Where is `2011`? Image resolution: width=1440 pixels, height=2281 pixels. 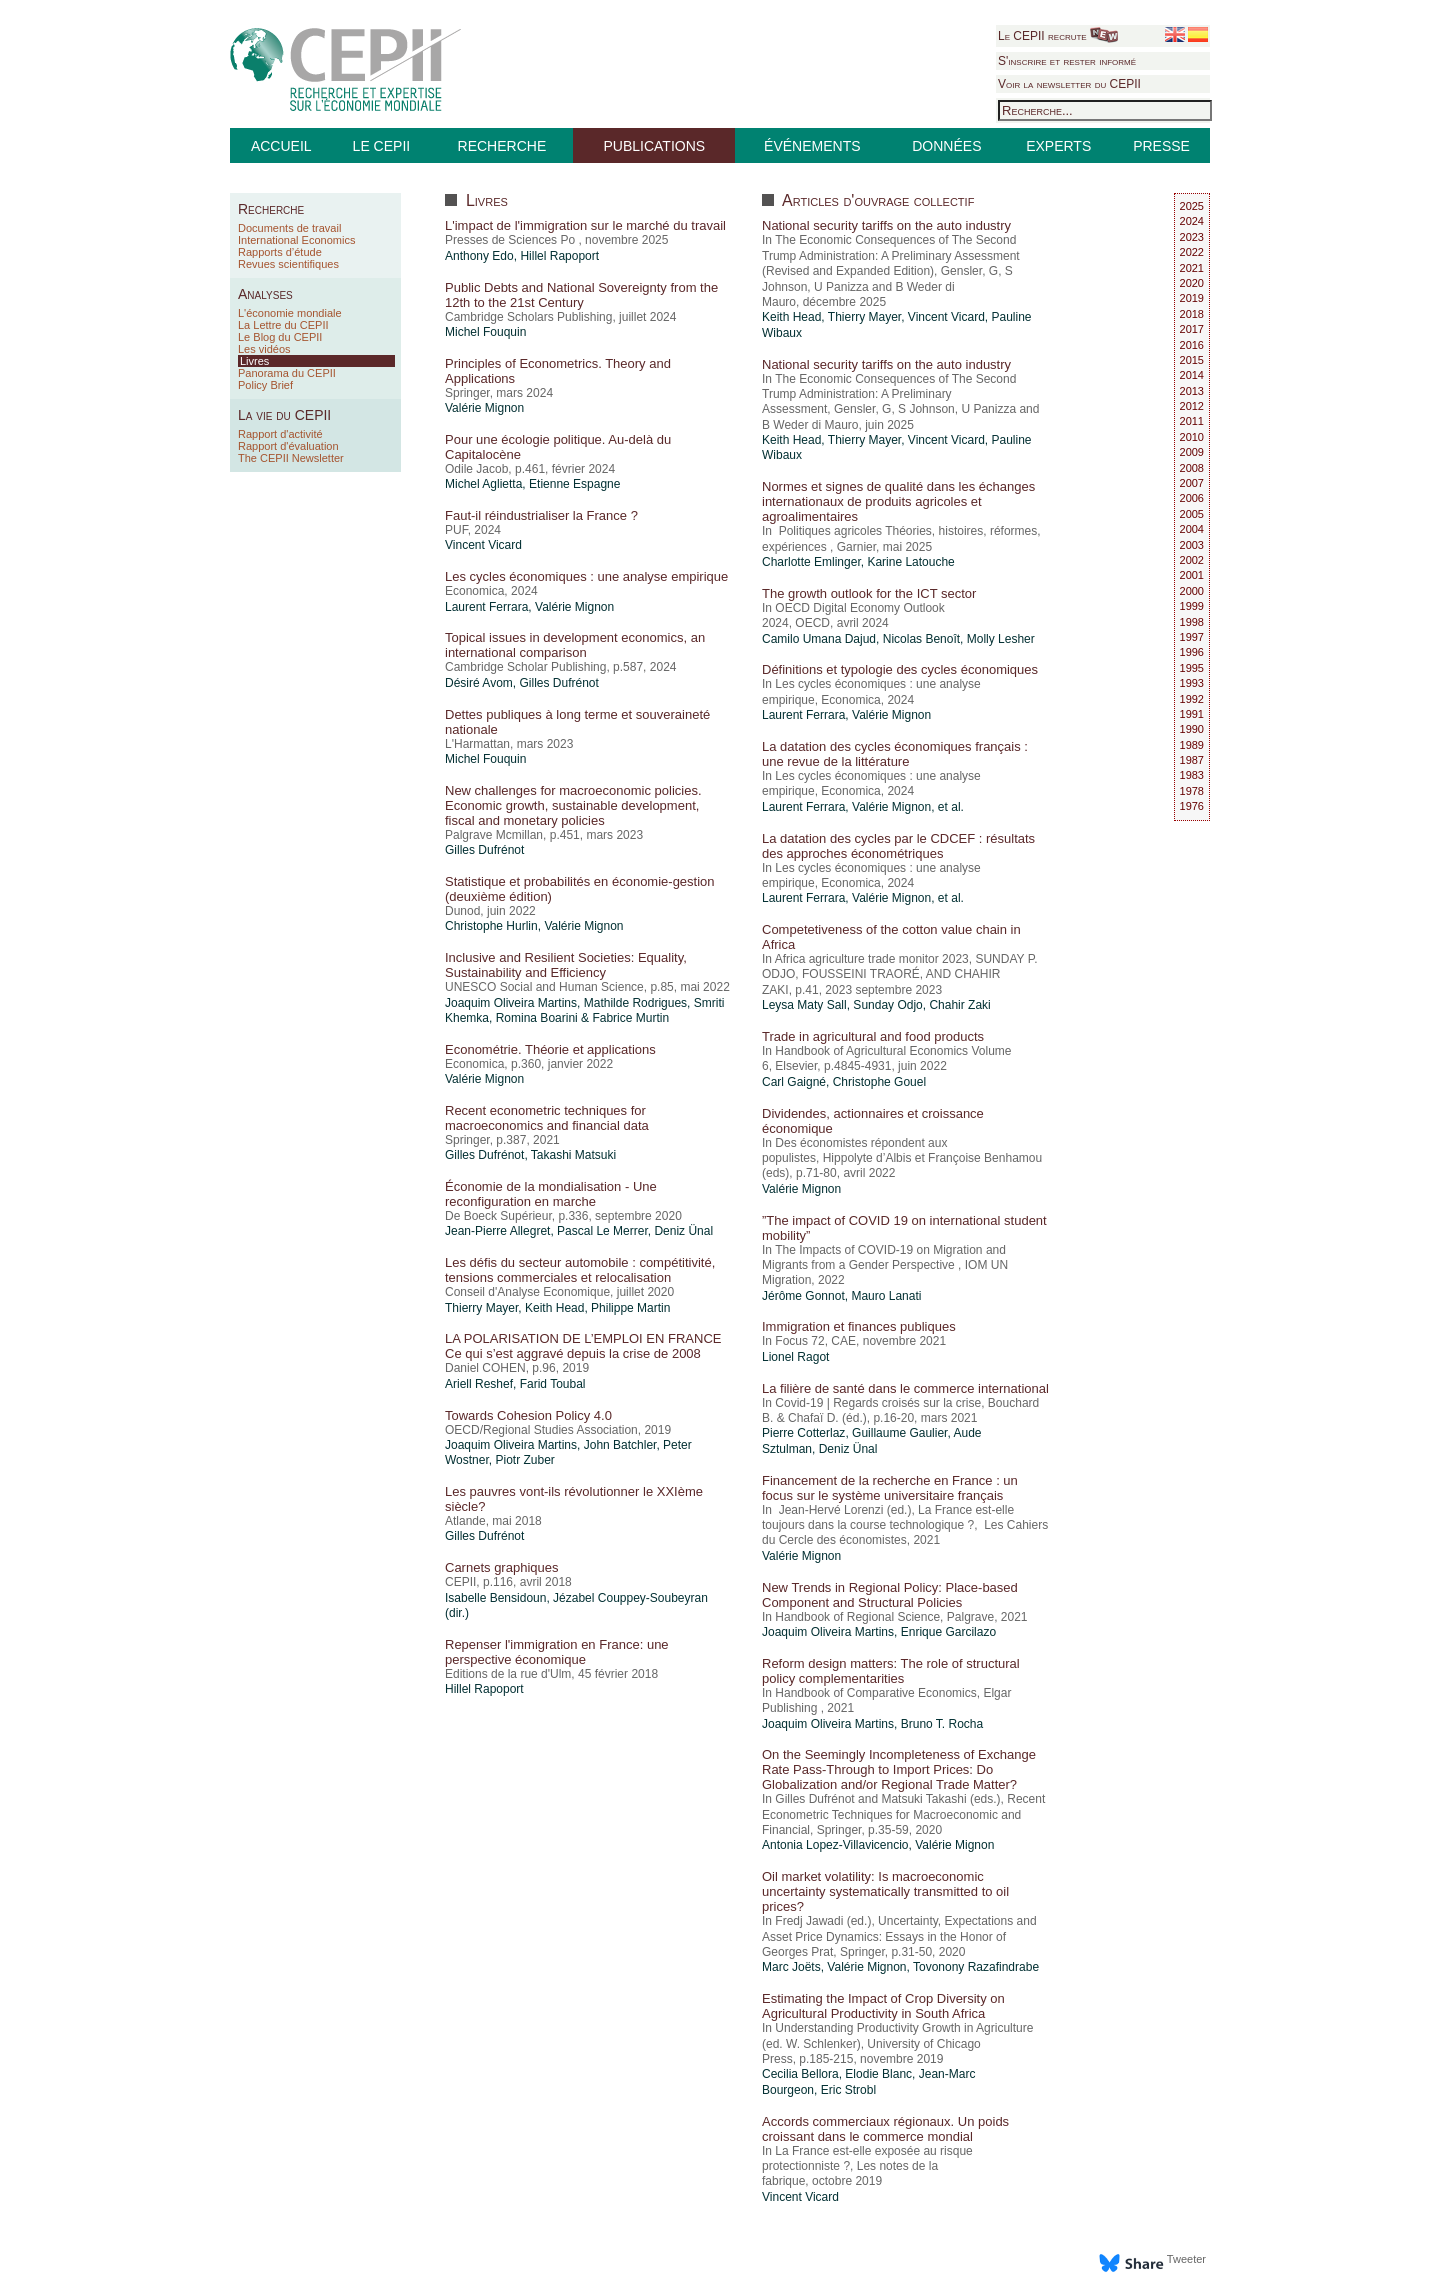
2011 is located at coordinates (1192, 421).